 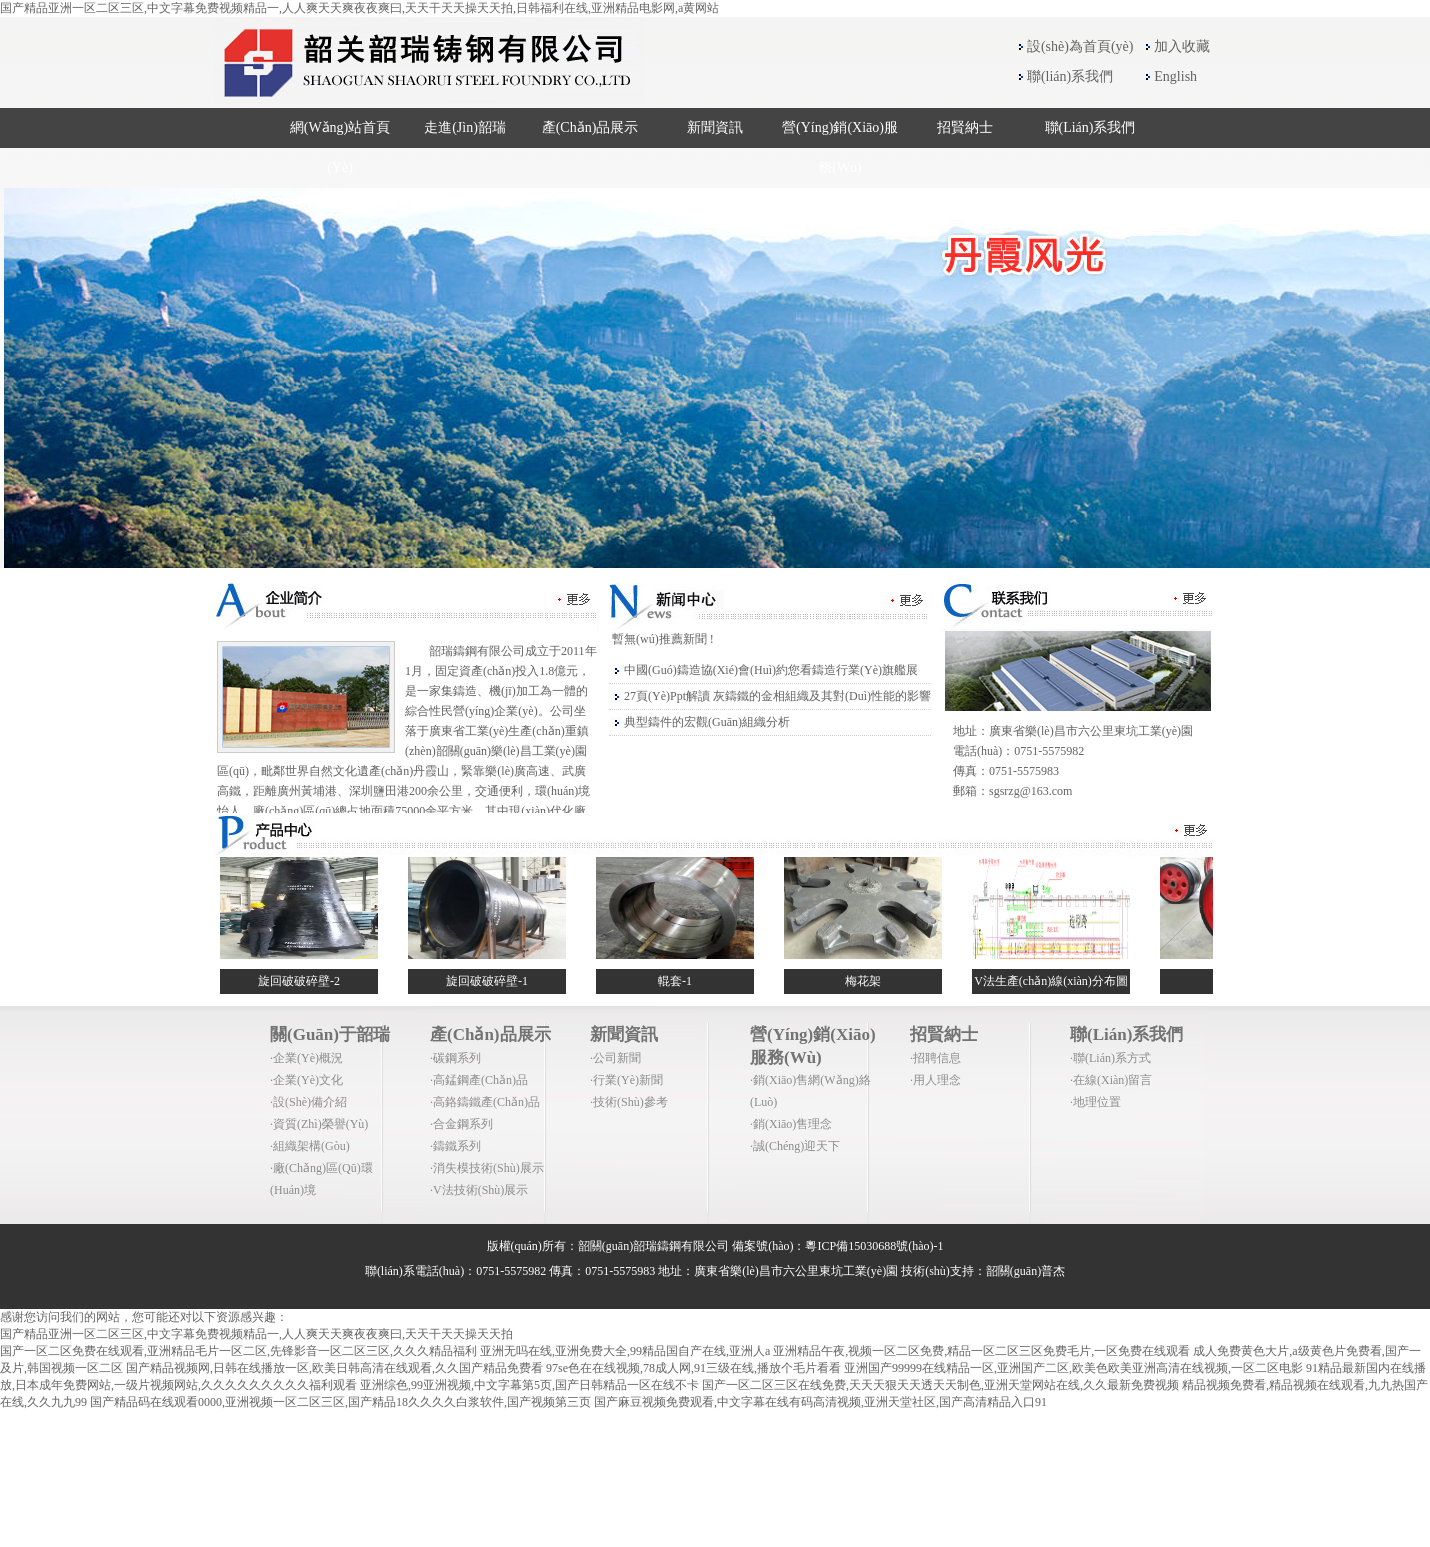 What do you see at coordinates (1070, 76) in the screenshot?
I see `聯(lián)系我們` at bounding box center [1070, 76].